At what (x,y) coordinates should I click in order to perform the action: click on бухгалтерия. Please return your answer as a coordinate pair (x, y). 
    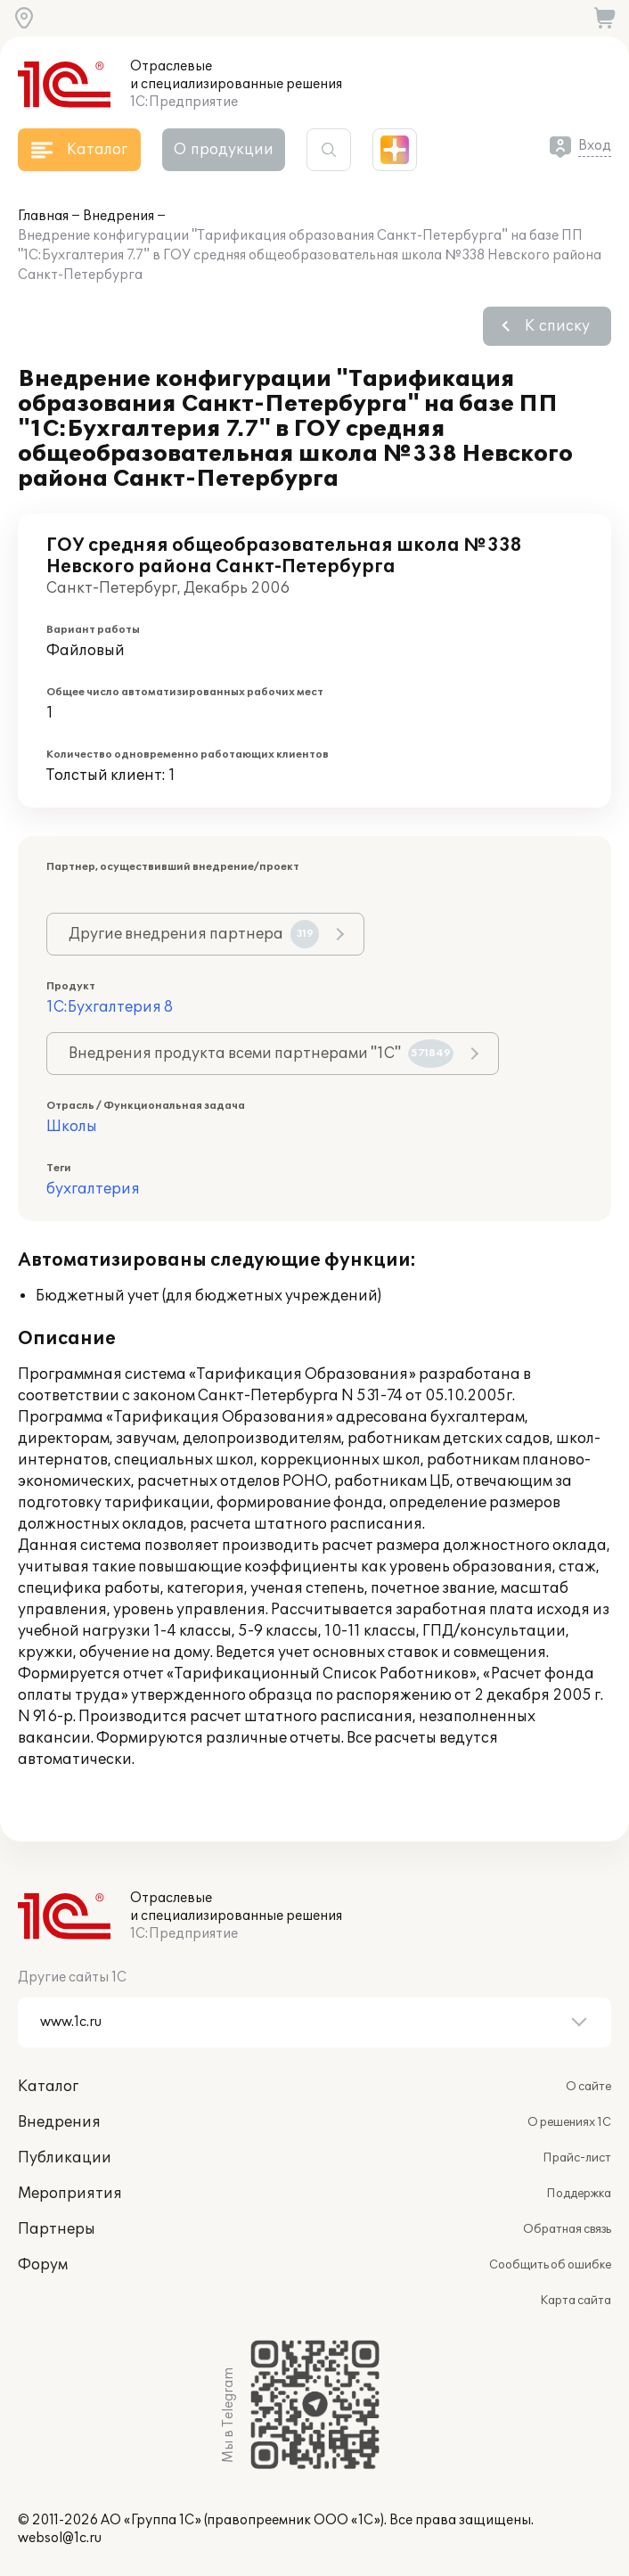
    Looking at the image, I should click on (93, 1189).